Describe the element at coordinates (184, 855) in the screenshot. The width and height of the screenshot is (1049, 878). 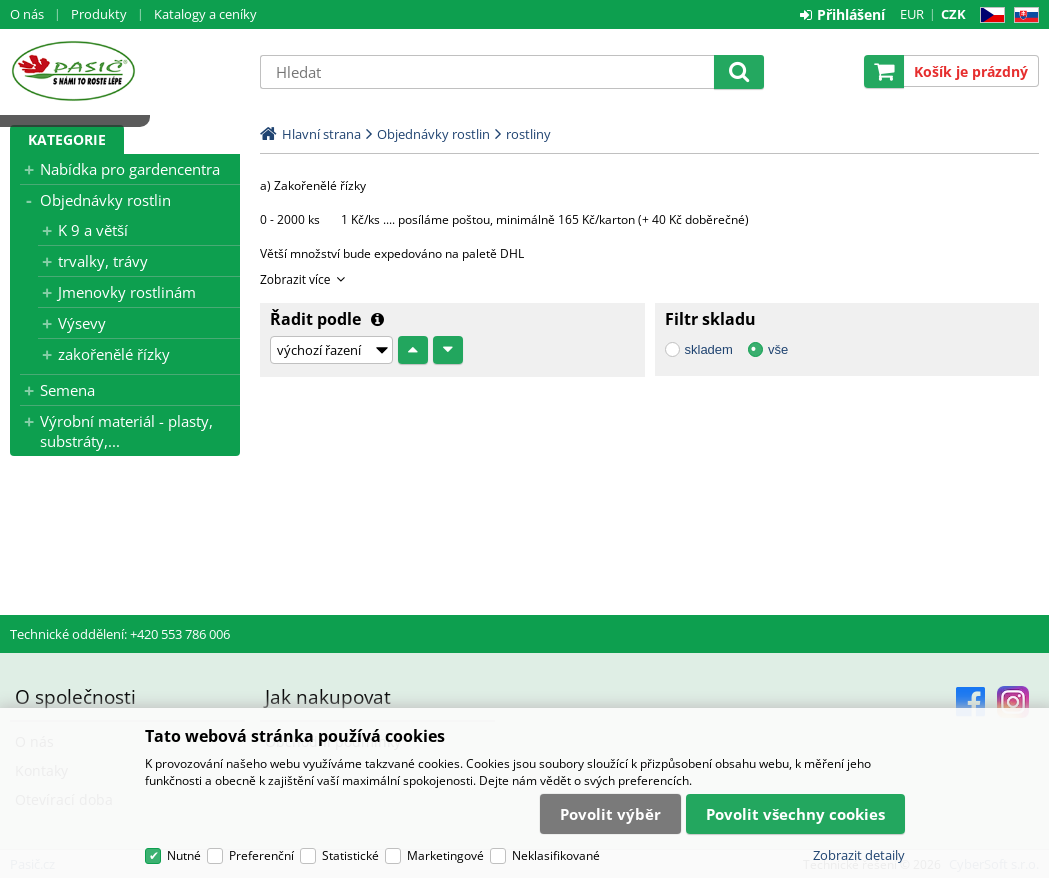
I see `Nutné` at that location.